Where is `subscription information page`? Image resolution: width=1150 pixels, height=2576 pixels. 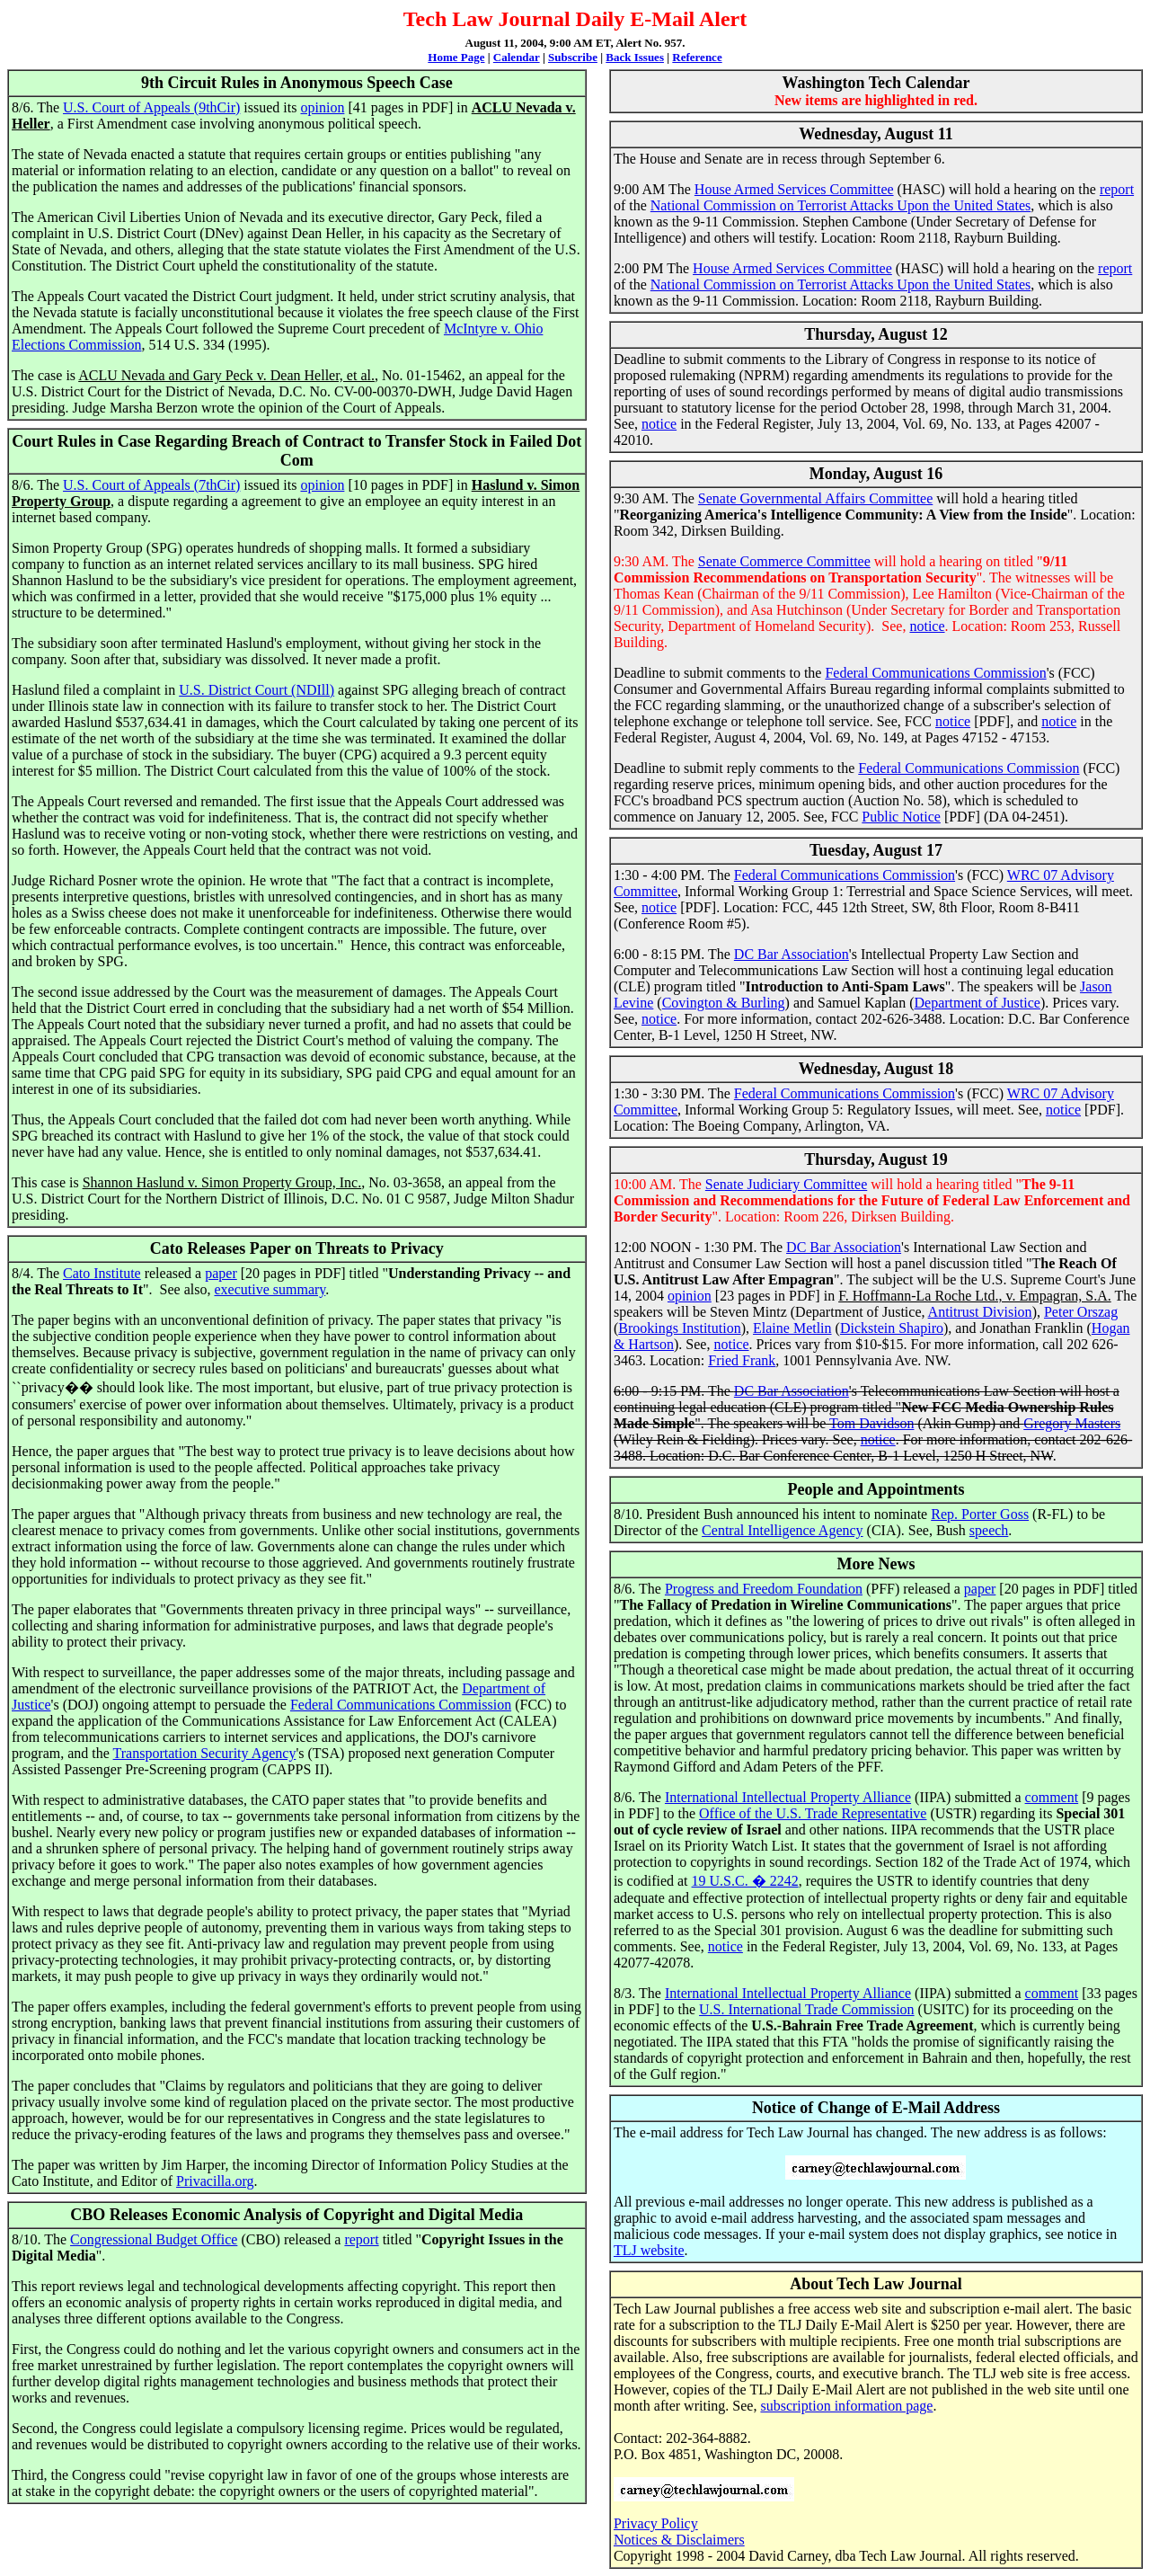
subscription information page is located at coordinates (846, 2405).